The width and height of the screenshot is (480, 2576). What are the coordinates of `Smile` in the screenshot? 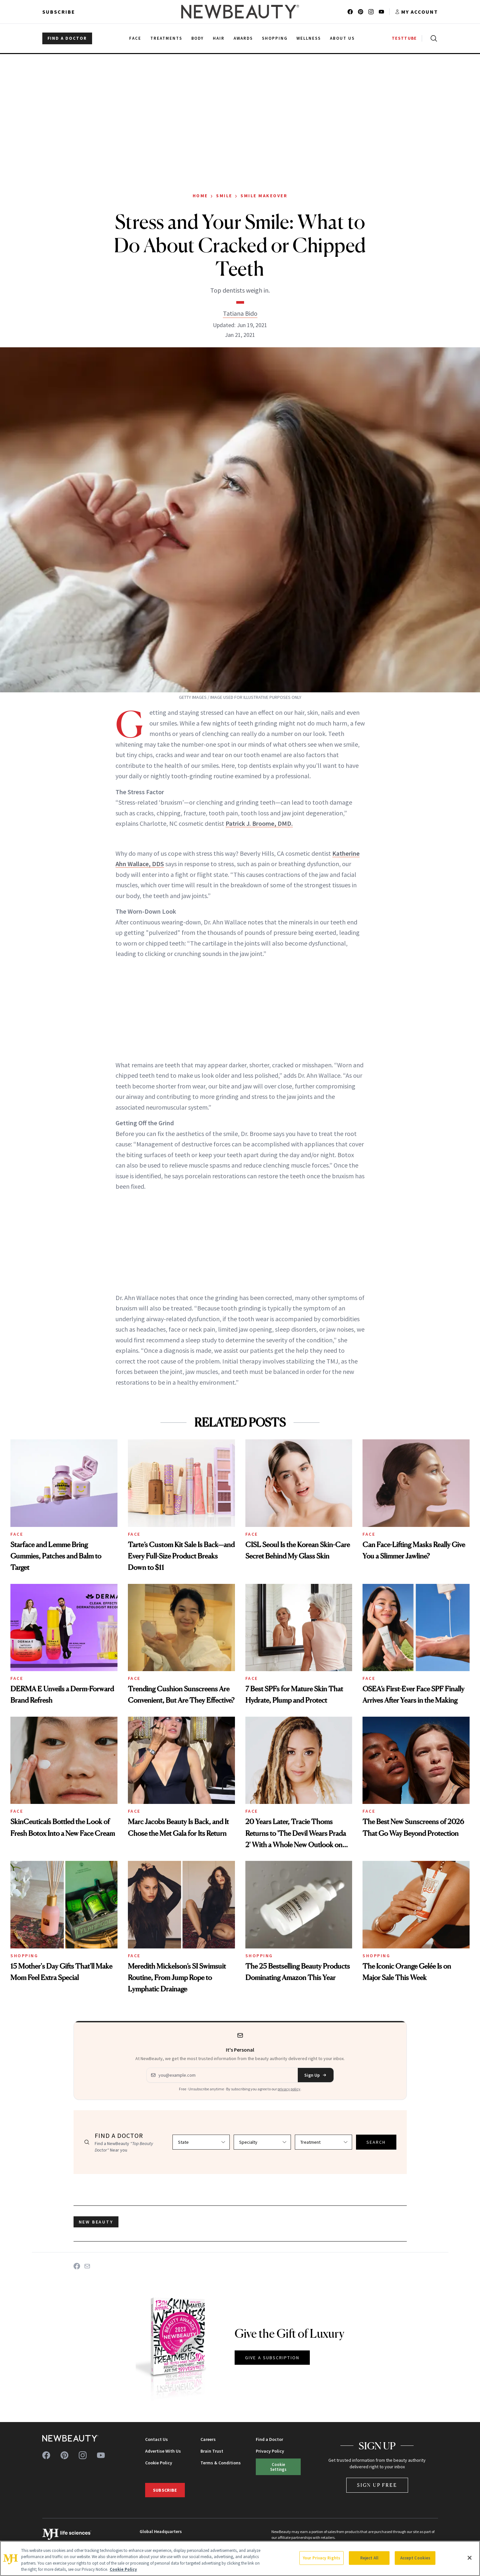 It's located at (224, 196).